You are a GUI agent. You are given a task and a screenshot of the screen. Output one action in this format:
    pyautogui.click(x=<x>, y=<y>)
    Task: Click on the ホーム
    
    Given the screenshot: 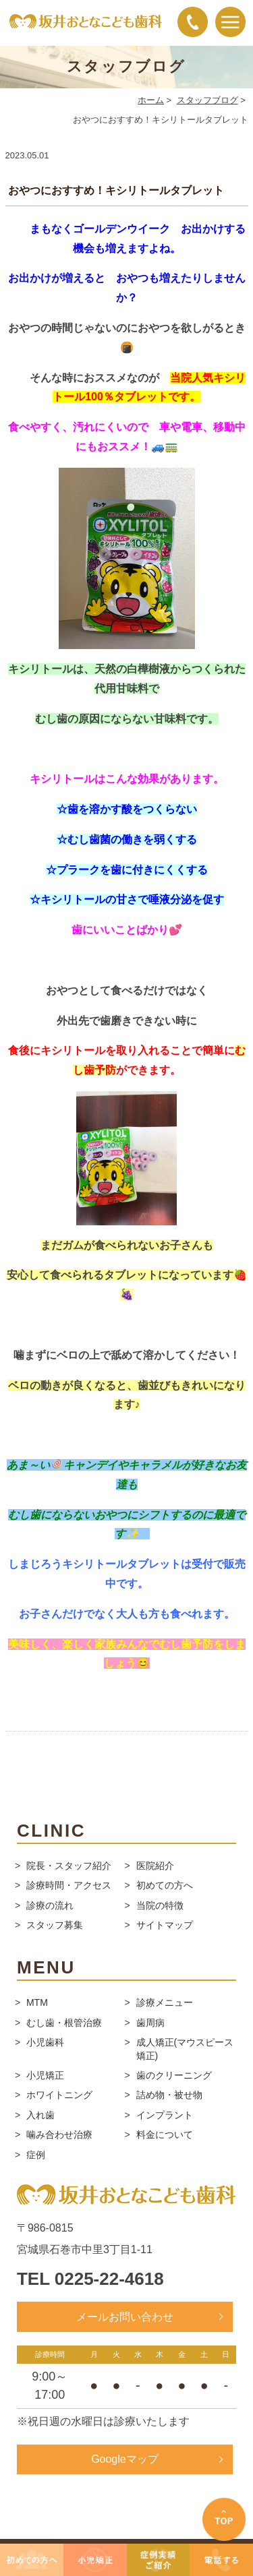 What is the action you would take?
    pyautogui.click(x=151, y=100)
    